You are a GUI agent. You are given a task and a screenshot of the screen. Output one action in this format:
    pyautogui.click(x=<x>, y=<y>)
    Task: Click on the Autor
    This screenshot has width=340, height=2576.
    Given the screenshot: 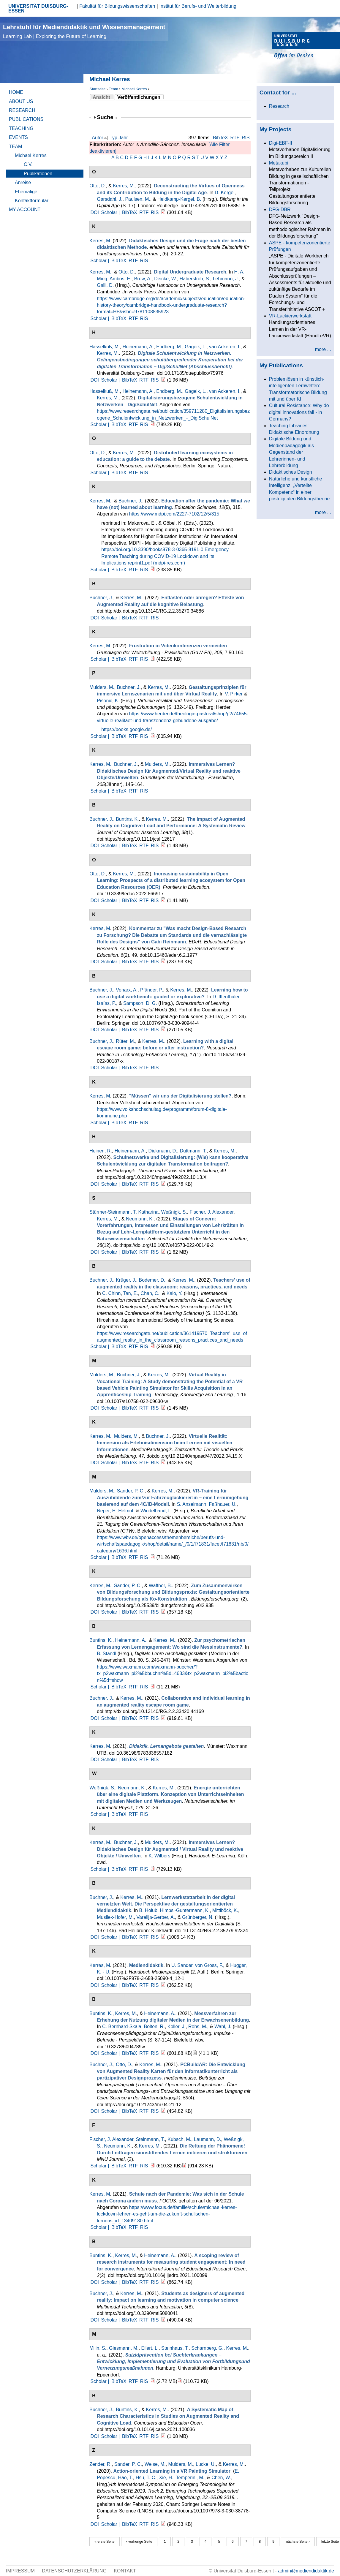 What is the action you would take?
    pyautogui.click(x=97, y=137)
    